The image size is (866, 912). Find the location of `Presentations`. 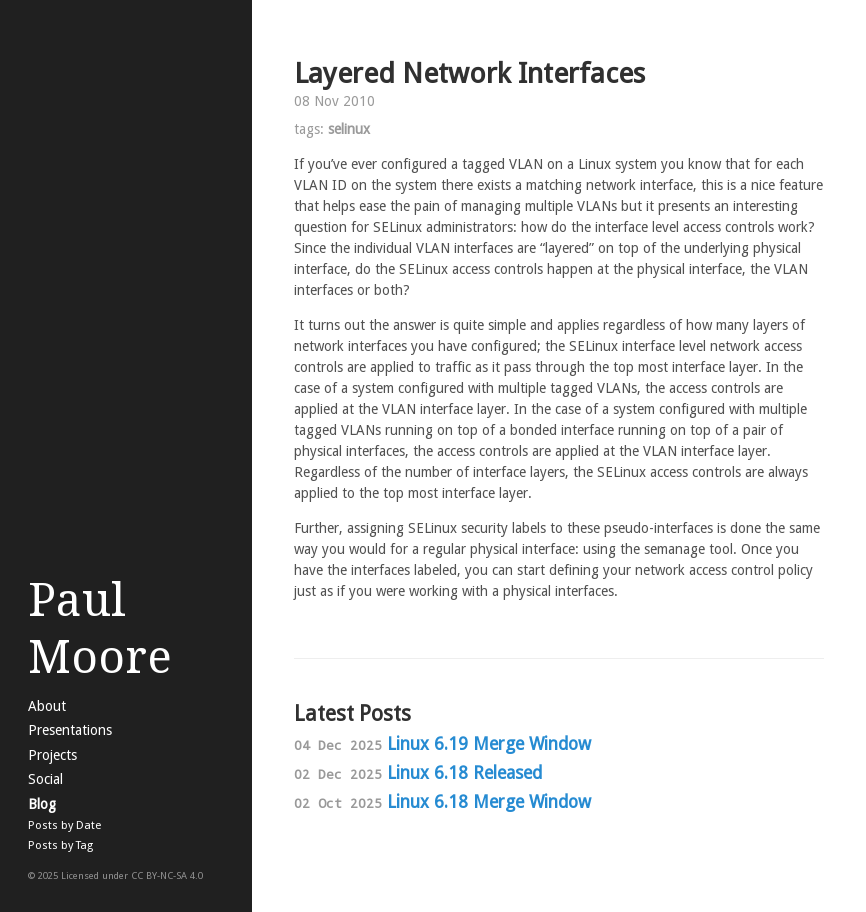

Presentations is located at coordinates (70, 730).